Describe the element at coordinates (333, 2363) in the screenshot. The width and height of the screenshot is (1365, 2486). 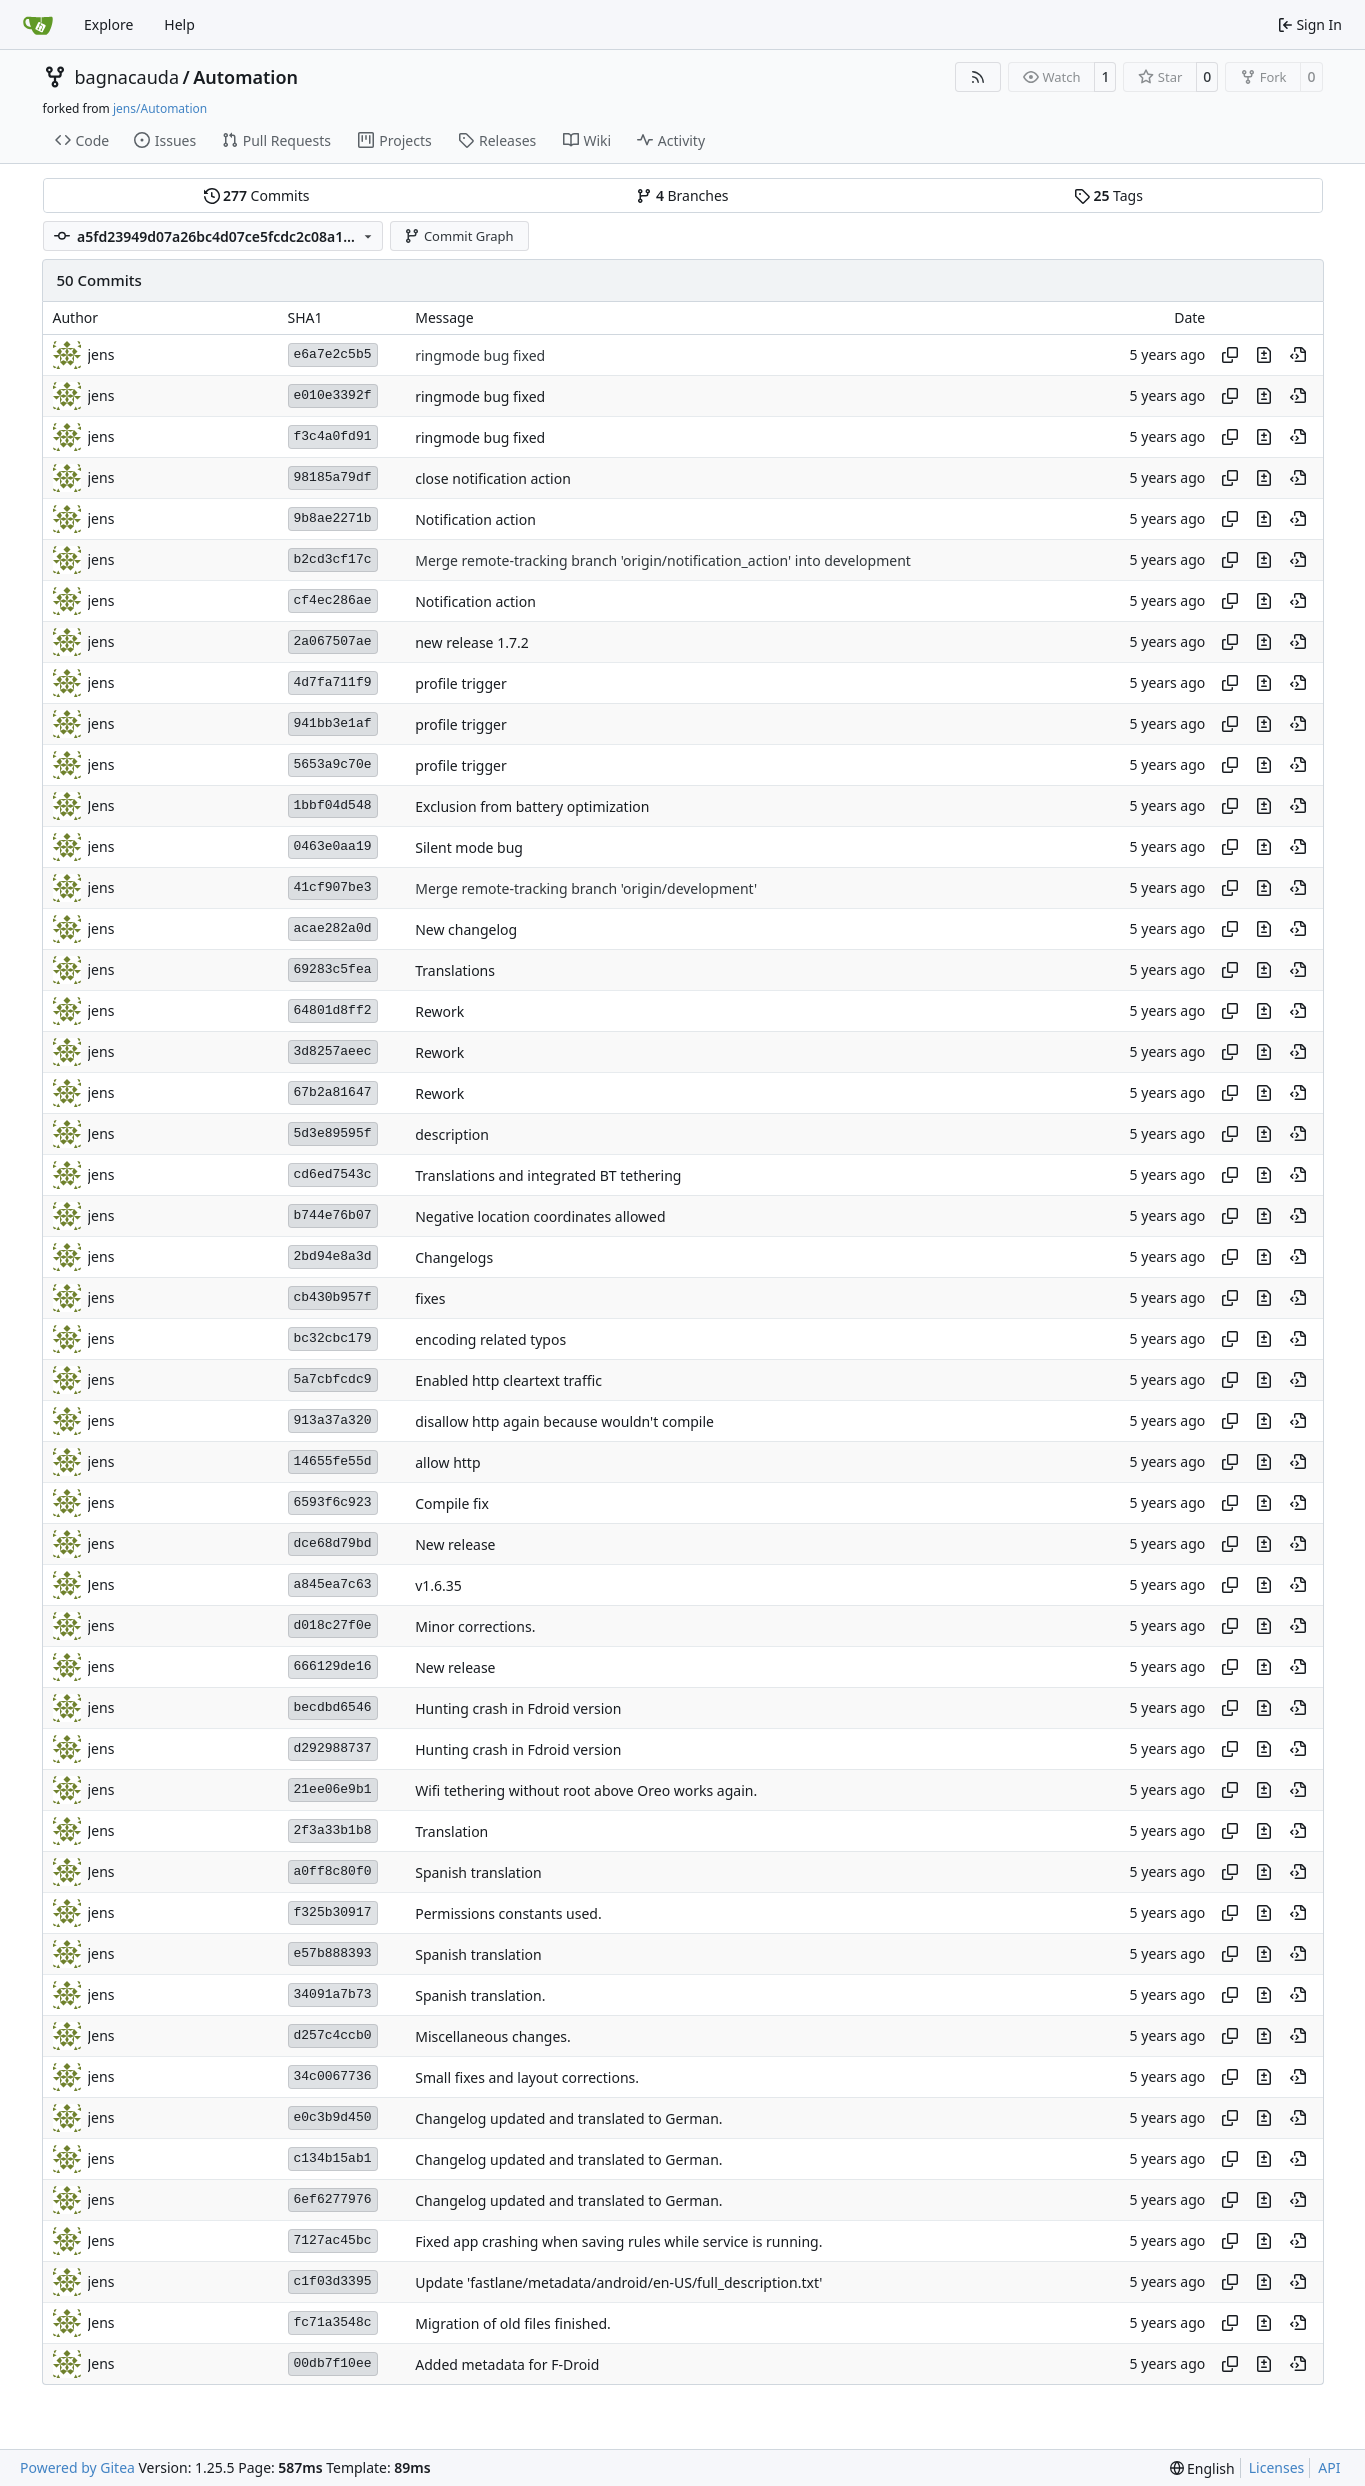
I see `00db7f10ee` at that location.